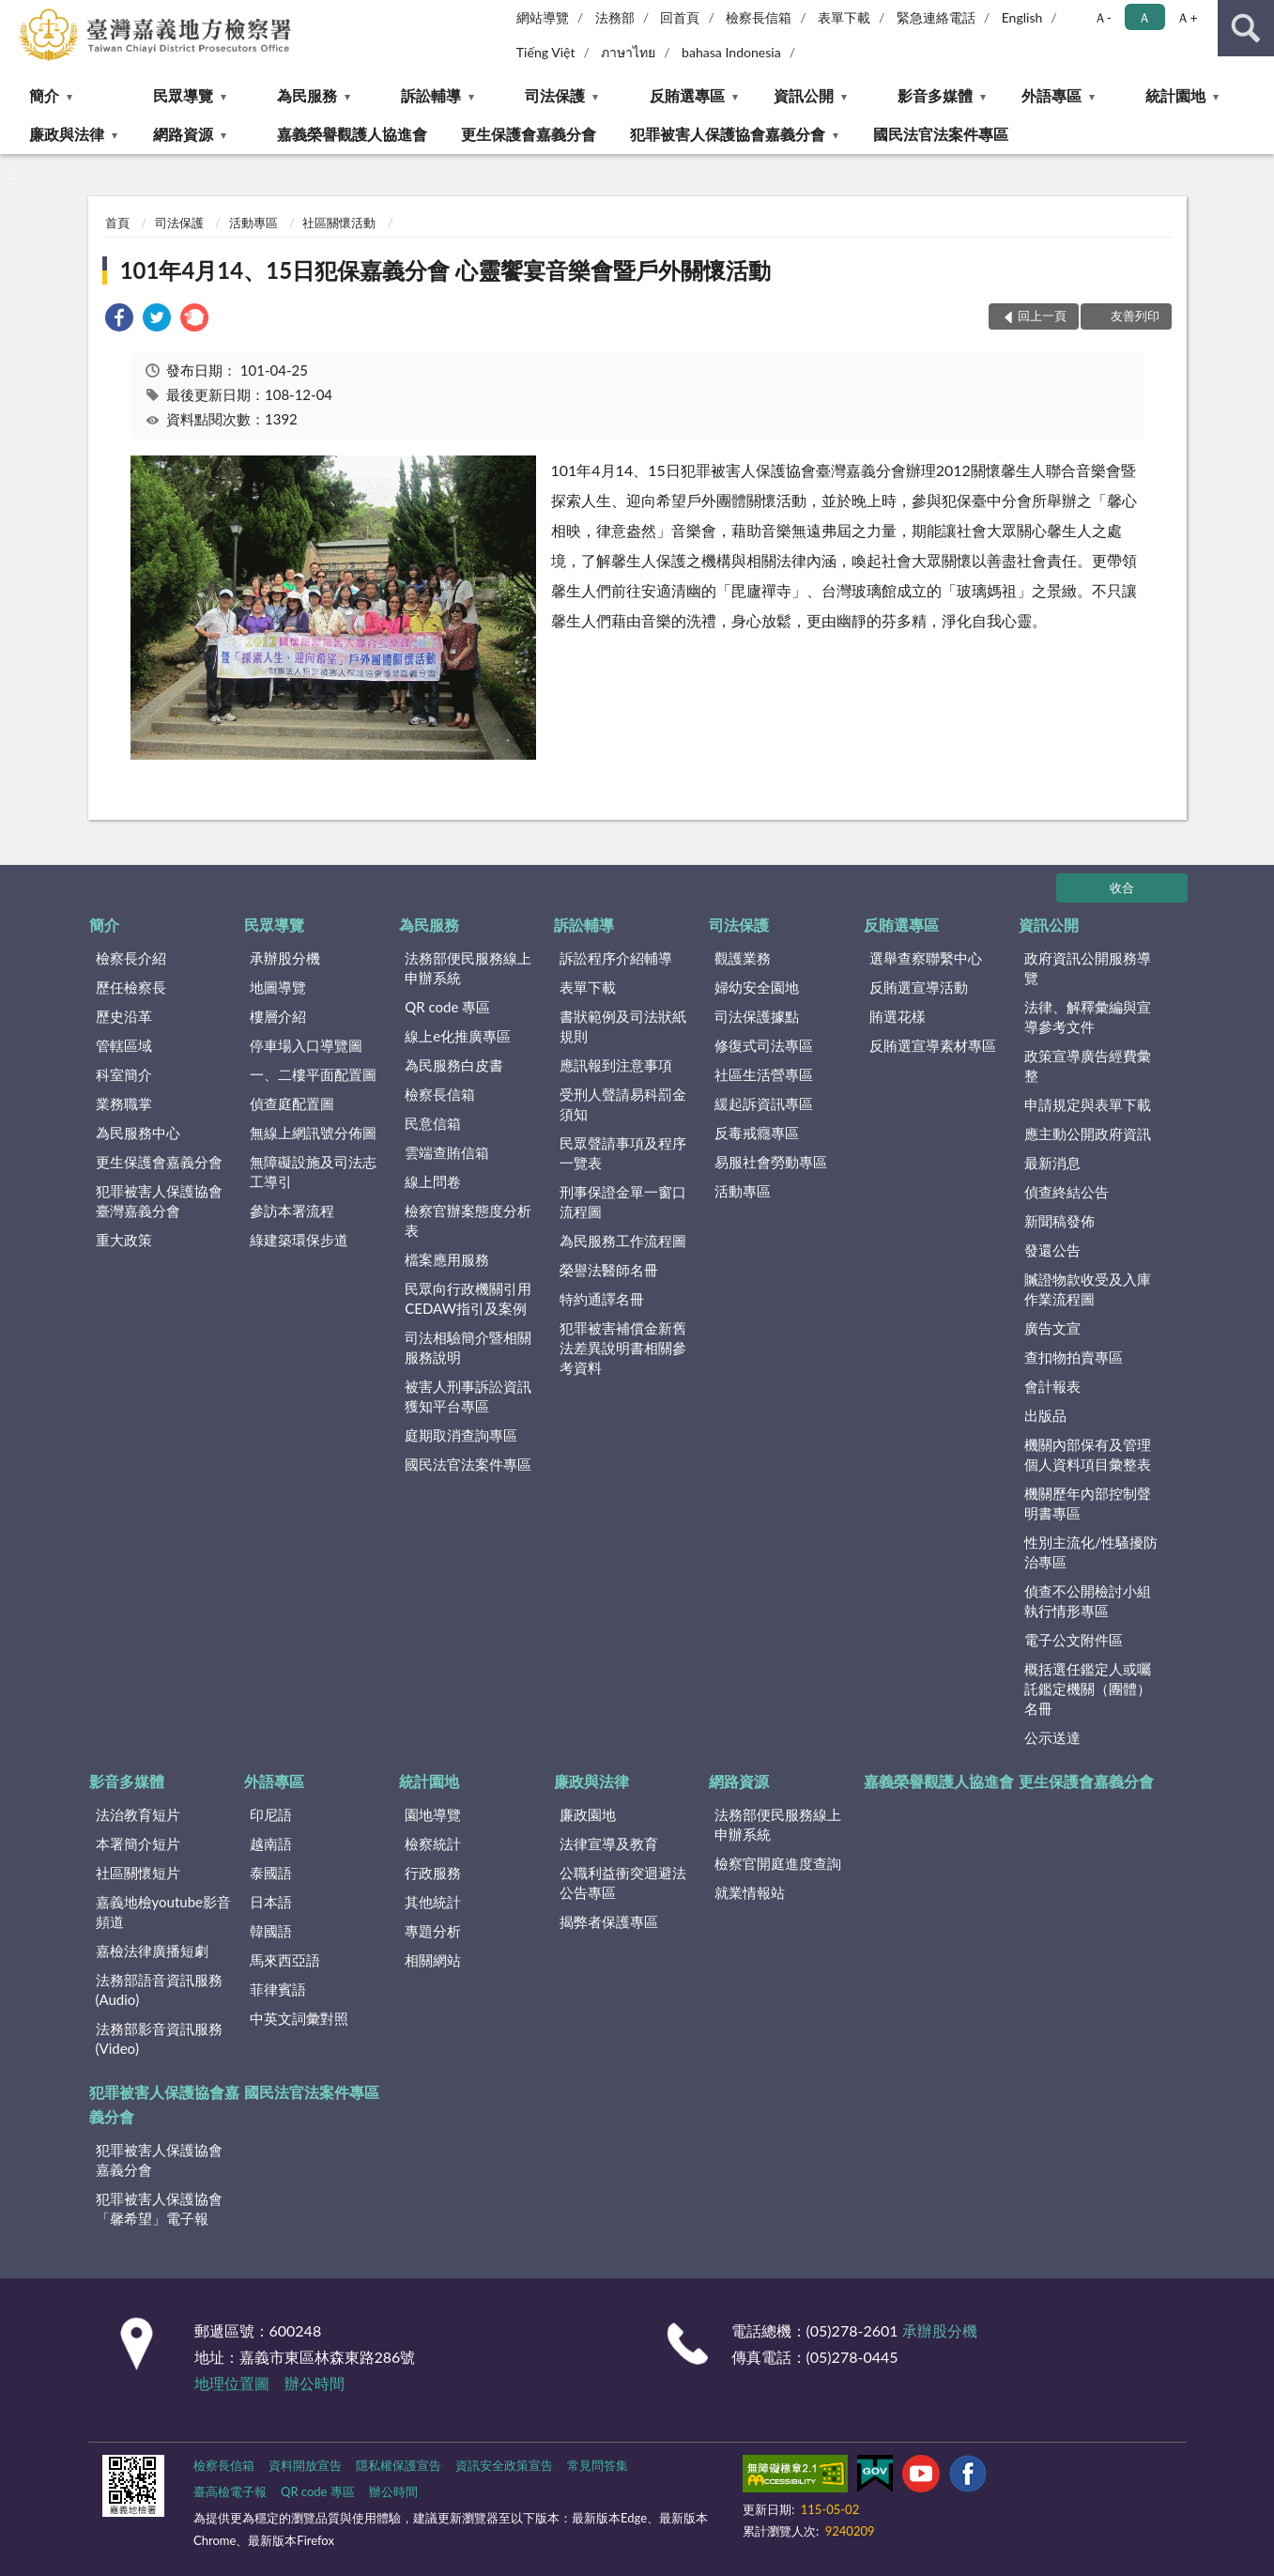 This screenshot has height=2576, width=1274. What do you see at coordinates (1051, 95) in the screenshot?
I see `外語專區` at bounding box center [1051, 95].